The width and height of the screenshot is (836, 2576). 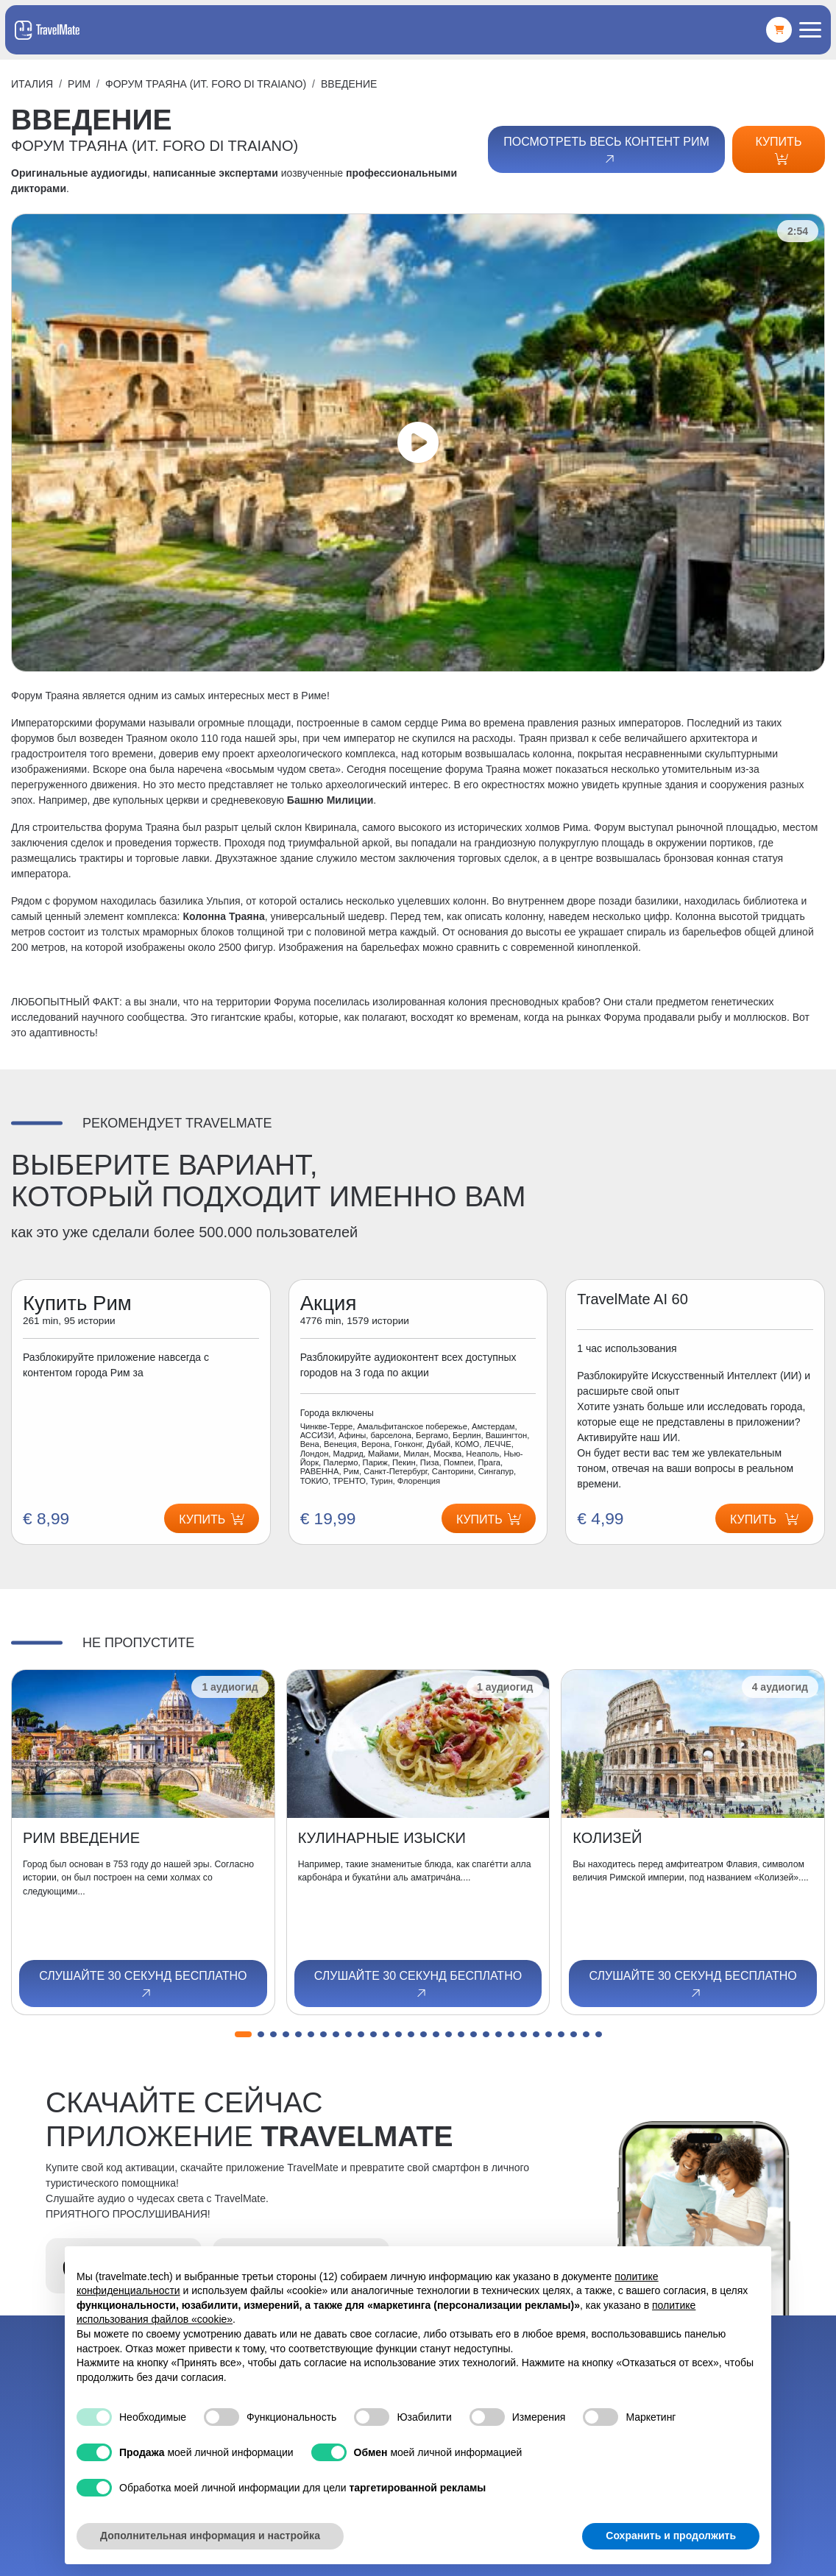 I want to click on Дополнительная информация и настройка [button], so click(x=210, y=2535).